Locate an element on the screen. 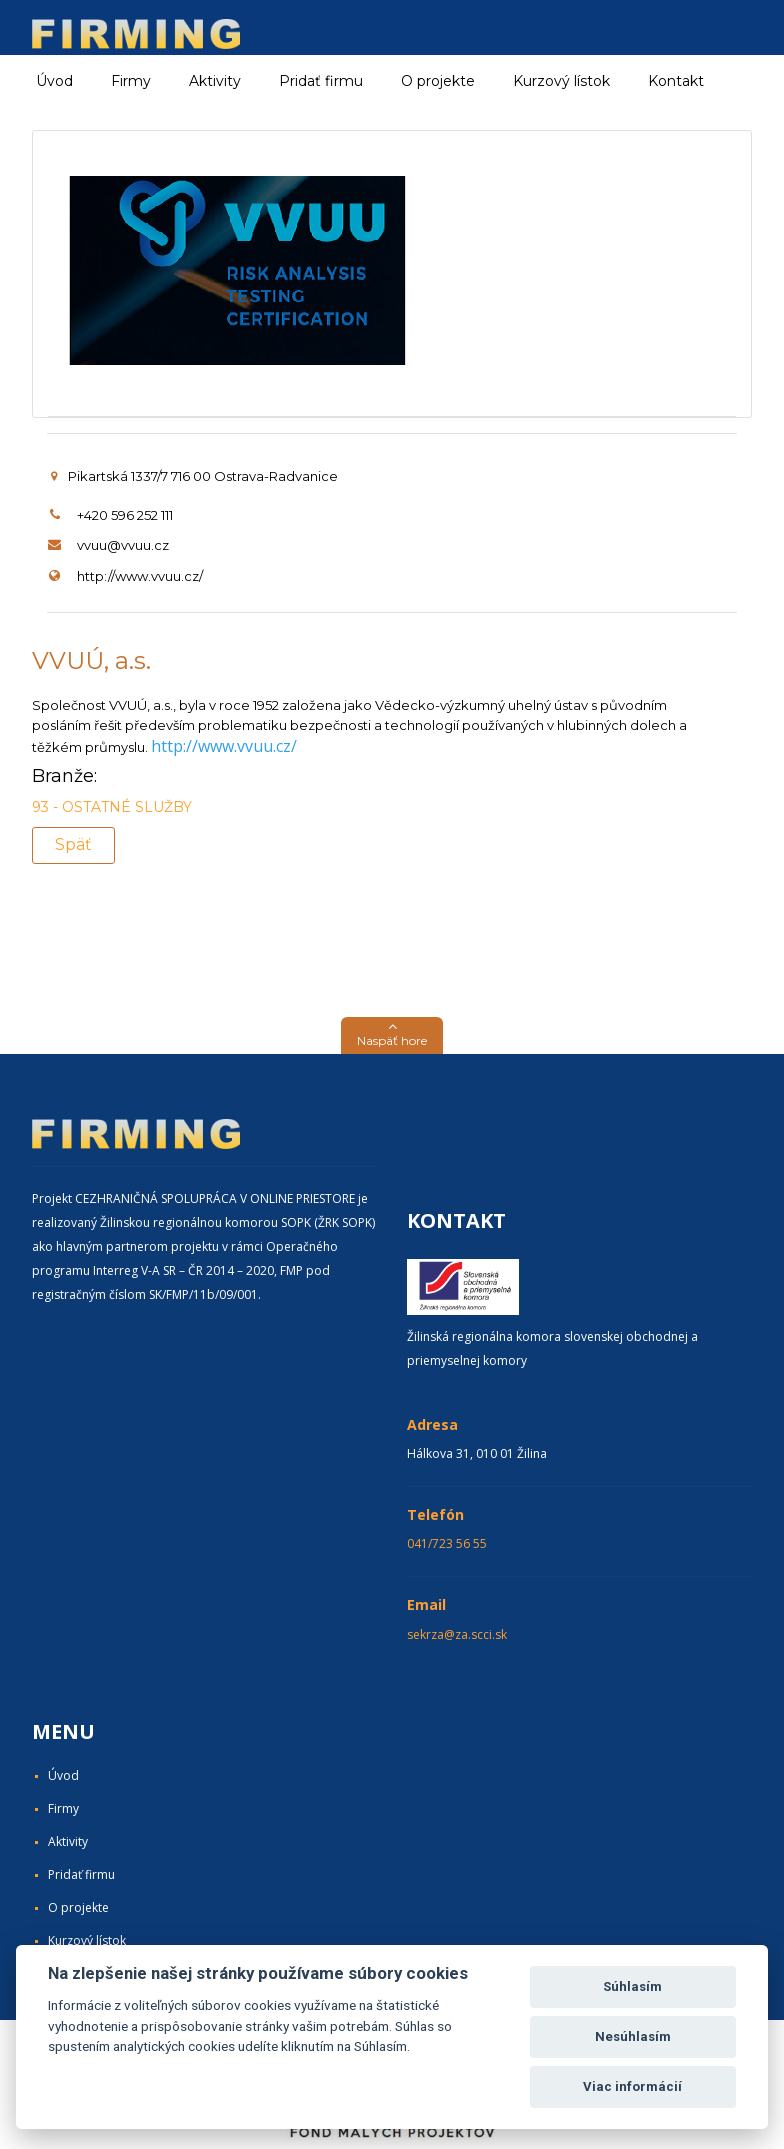  Firmy [button] is located at coordinates (131, 81).